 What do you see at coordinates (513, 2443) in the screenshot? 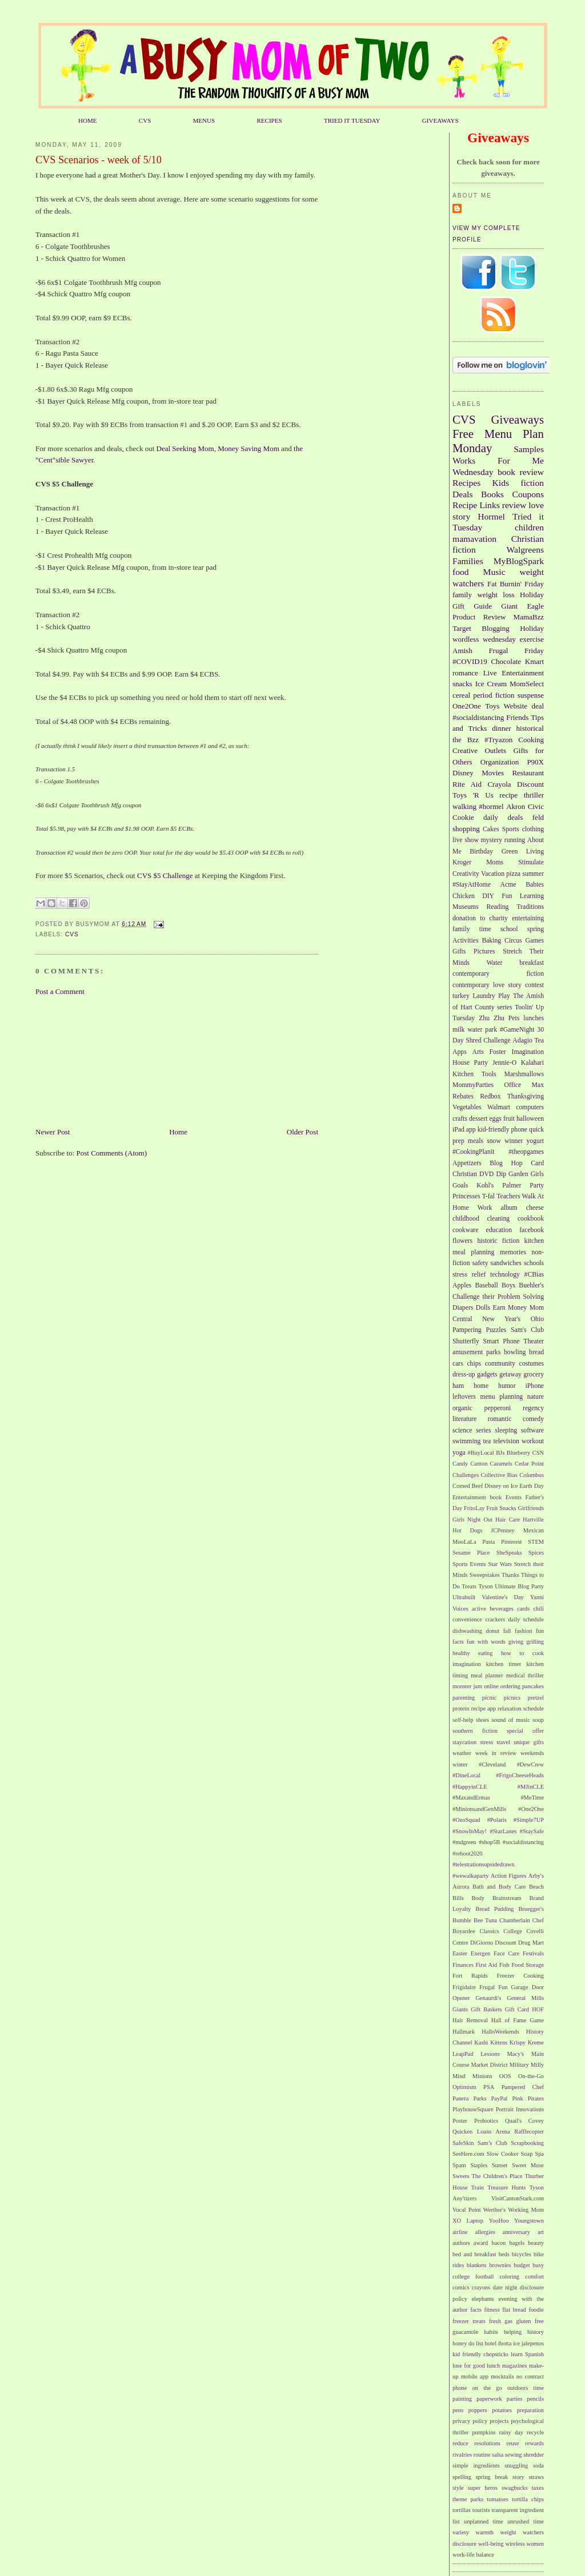
I see `reuse` at bounding box center [513, 2443].